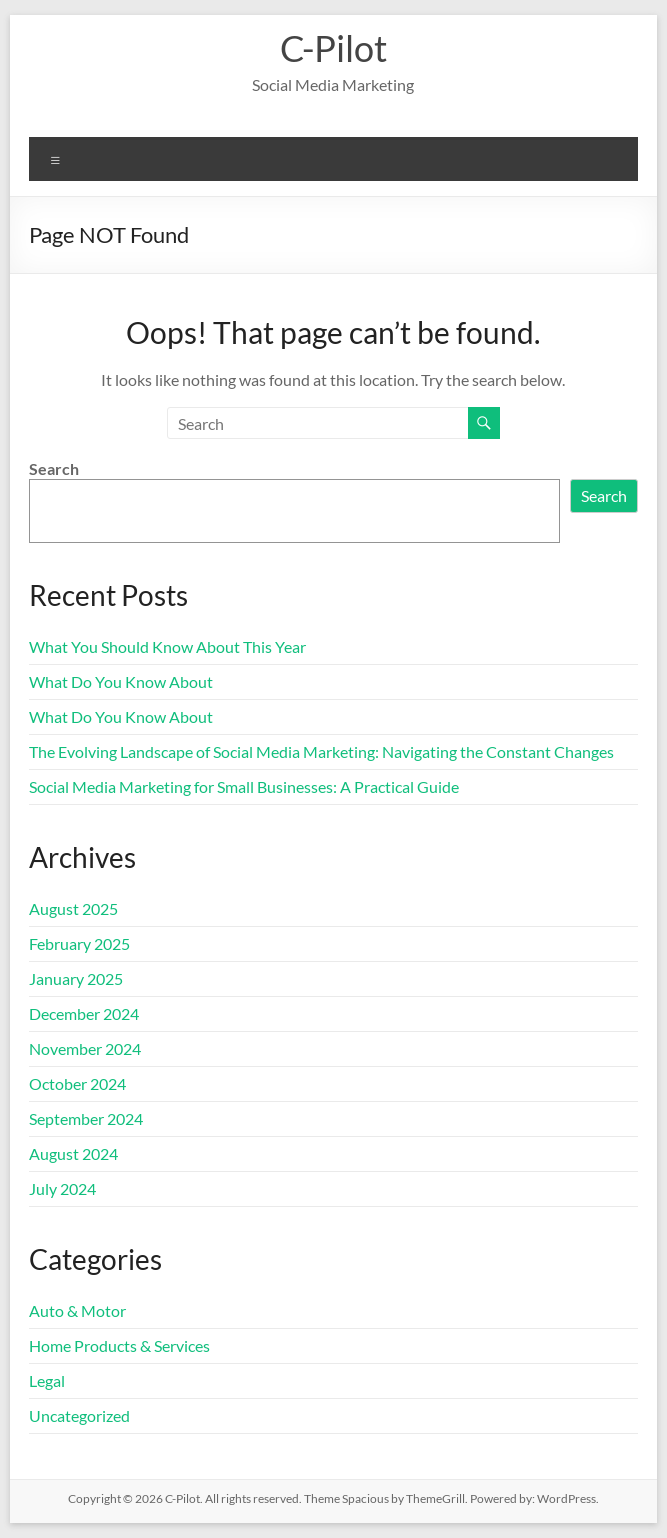 The image size is (667, 1538). What do you see at coordinates (76, 978) in the screenshot?
I see `January 2025` at bounding box center [76, 978].